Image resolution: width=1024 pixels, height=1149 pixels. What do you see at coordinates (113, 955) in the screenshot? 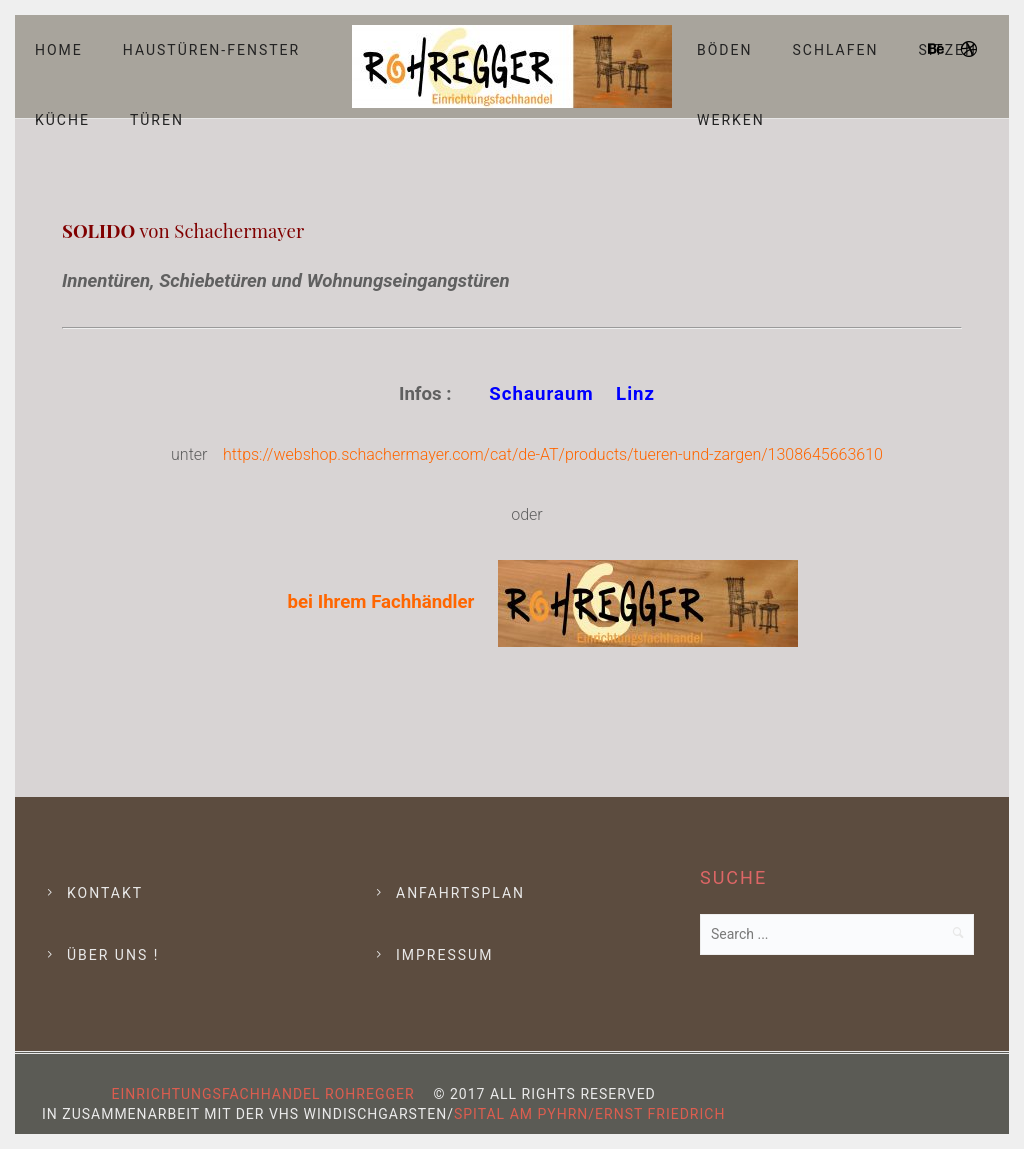
I see `Über Uns !` at bounding box center [113, 955].